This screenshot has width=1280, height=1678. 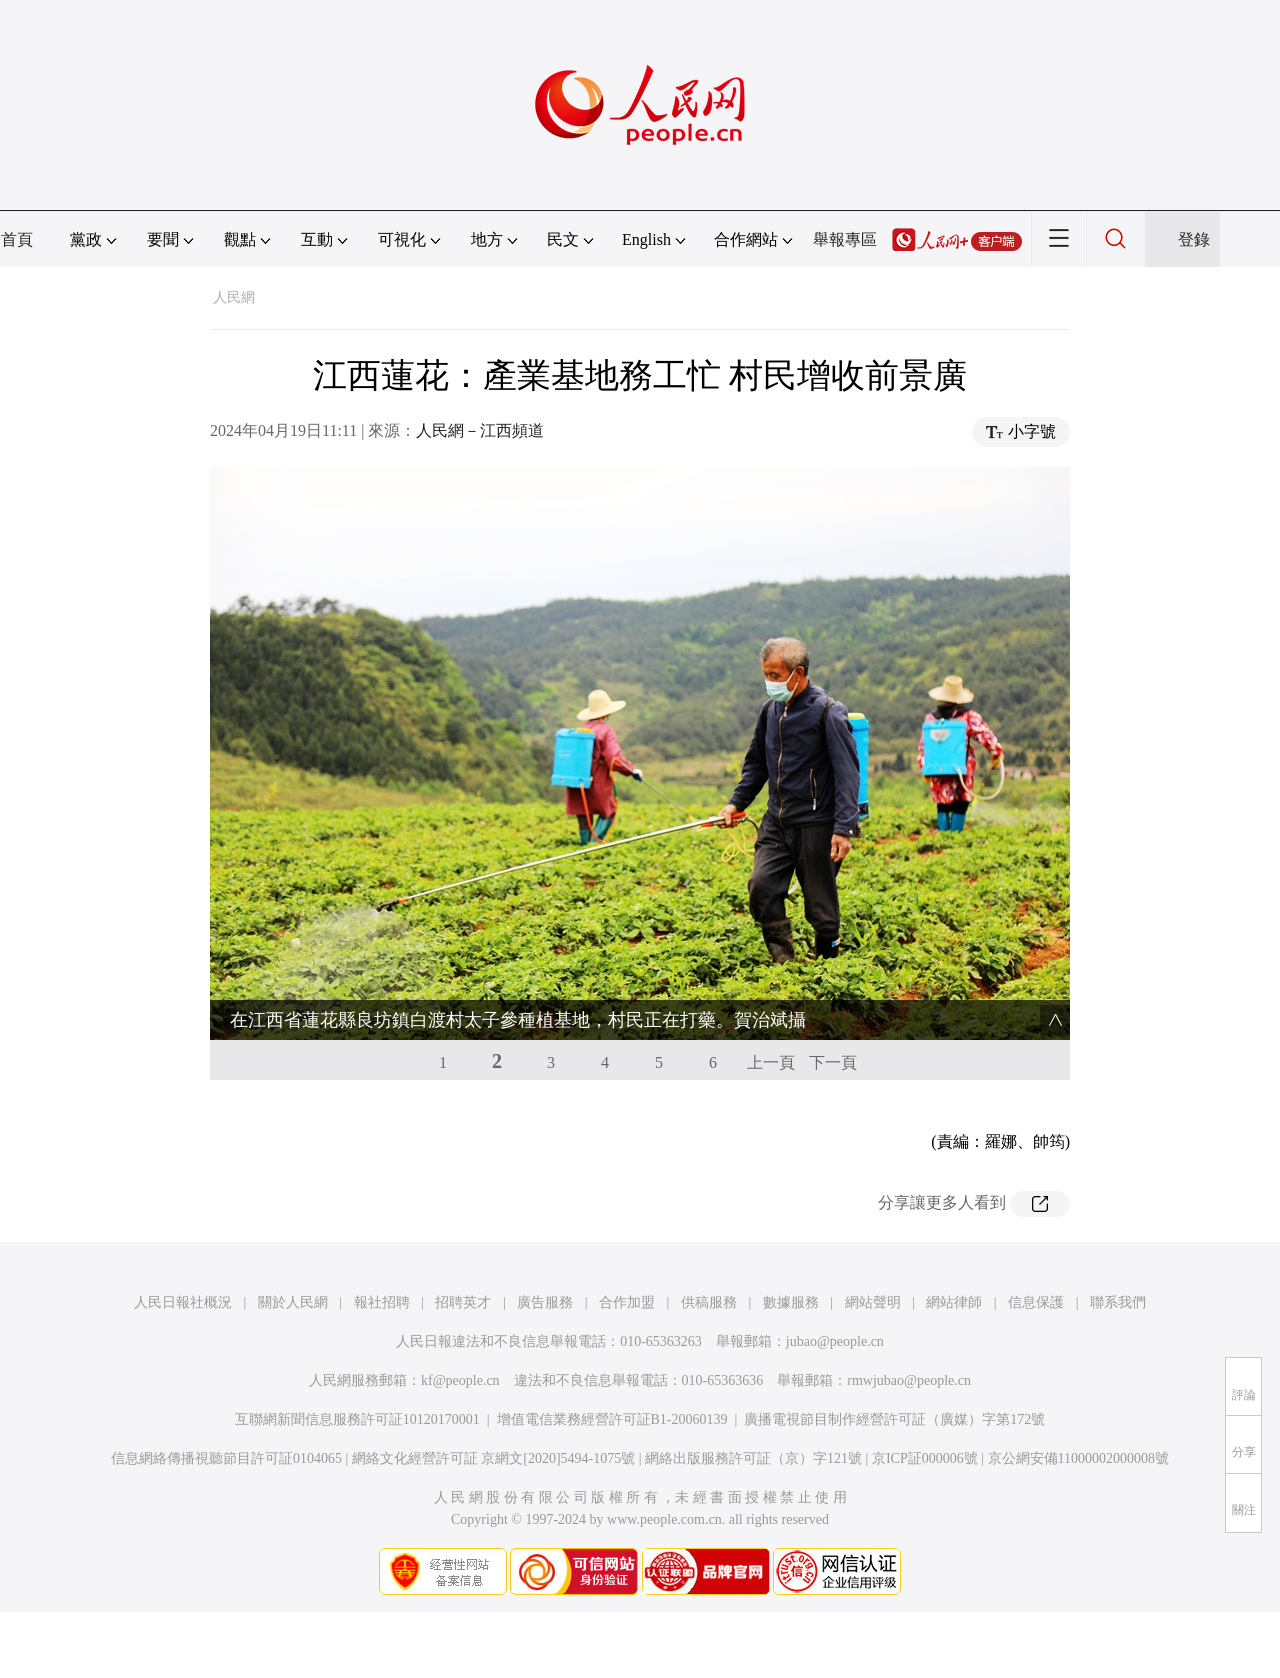 I want to click on 人民日報社概況, so click(x=183, y=1302).